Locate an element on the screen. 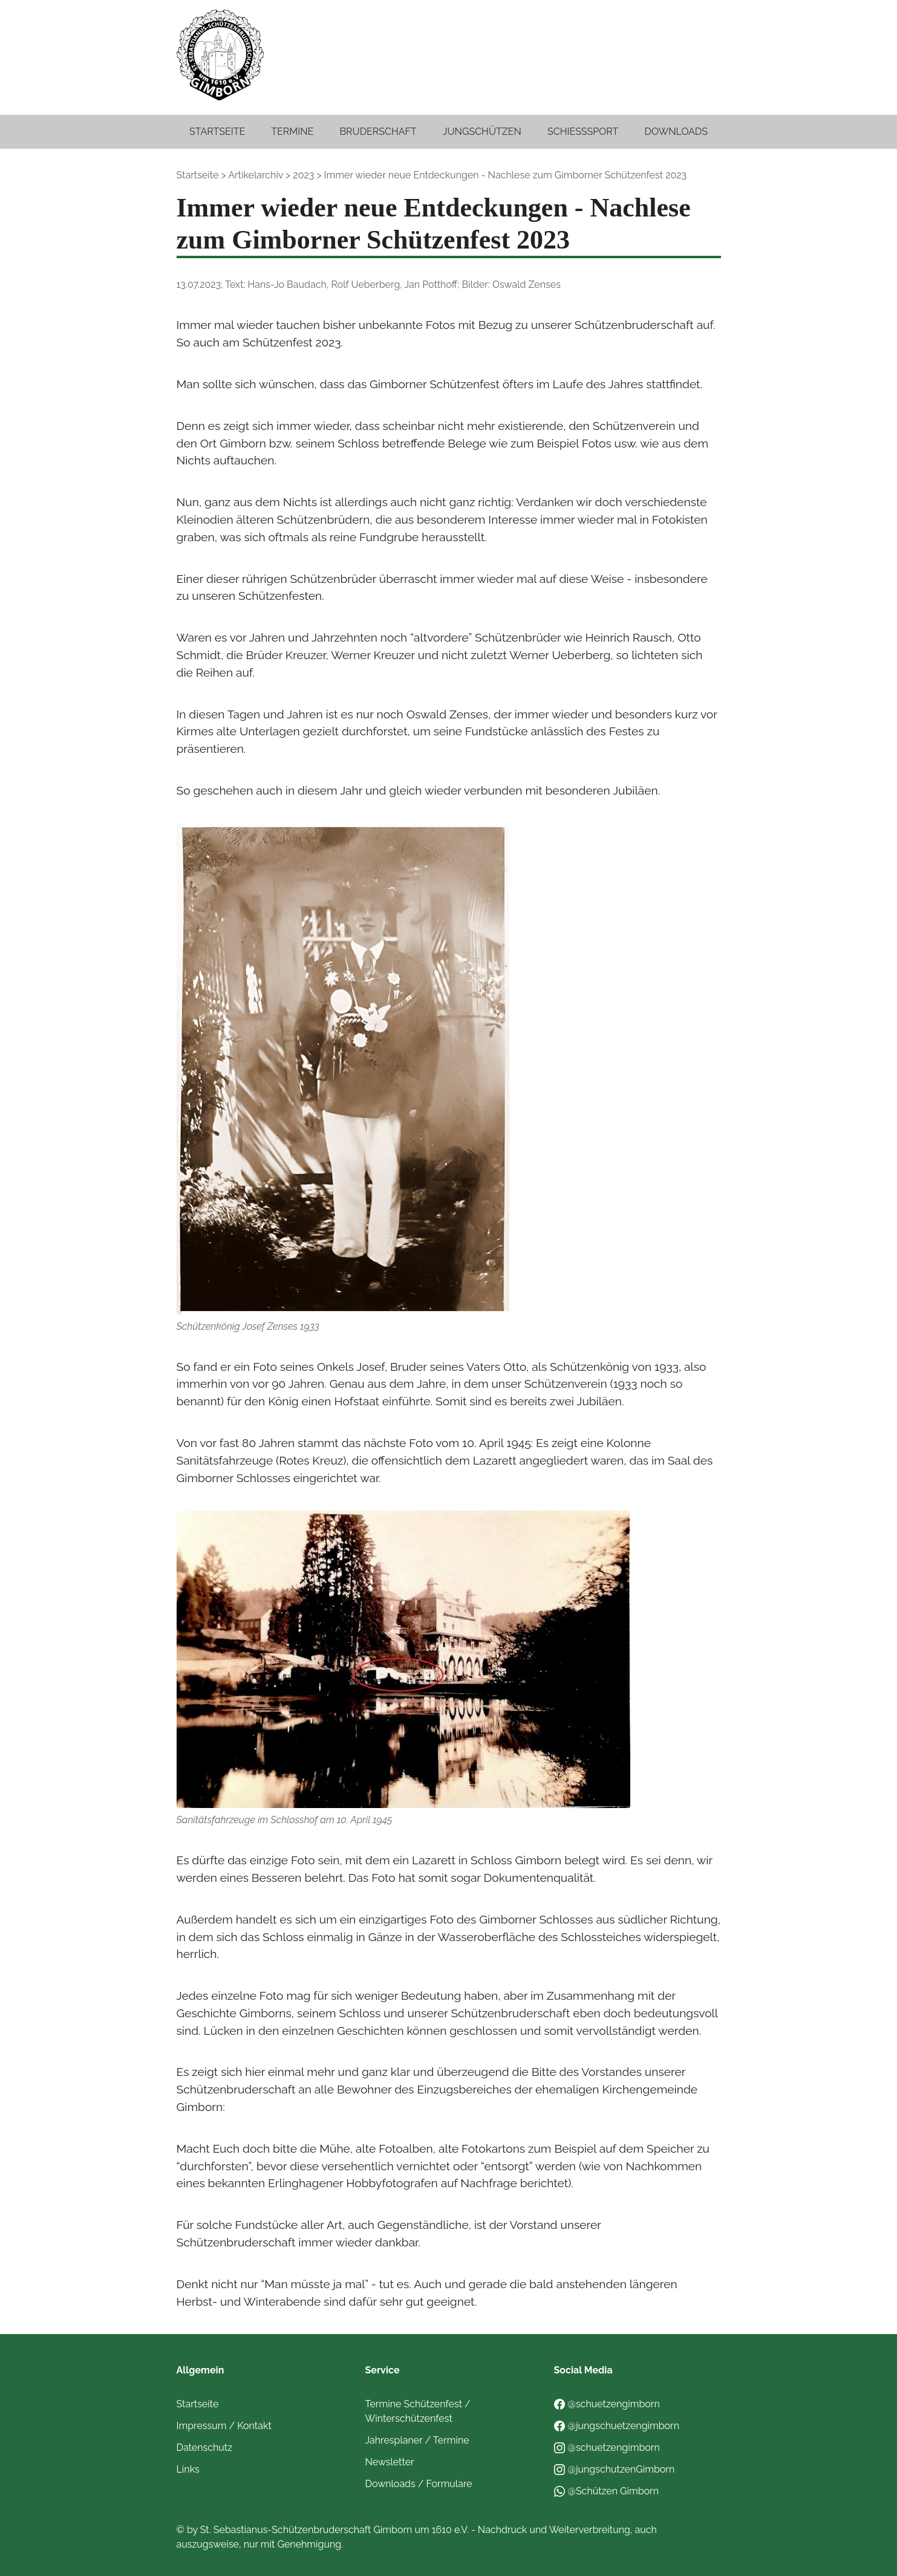  Impressum / Kontakt is located at coordinates (224, 2425).